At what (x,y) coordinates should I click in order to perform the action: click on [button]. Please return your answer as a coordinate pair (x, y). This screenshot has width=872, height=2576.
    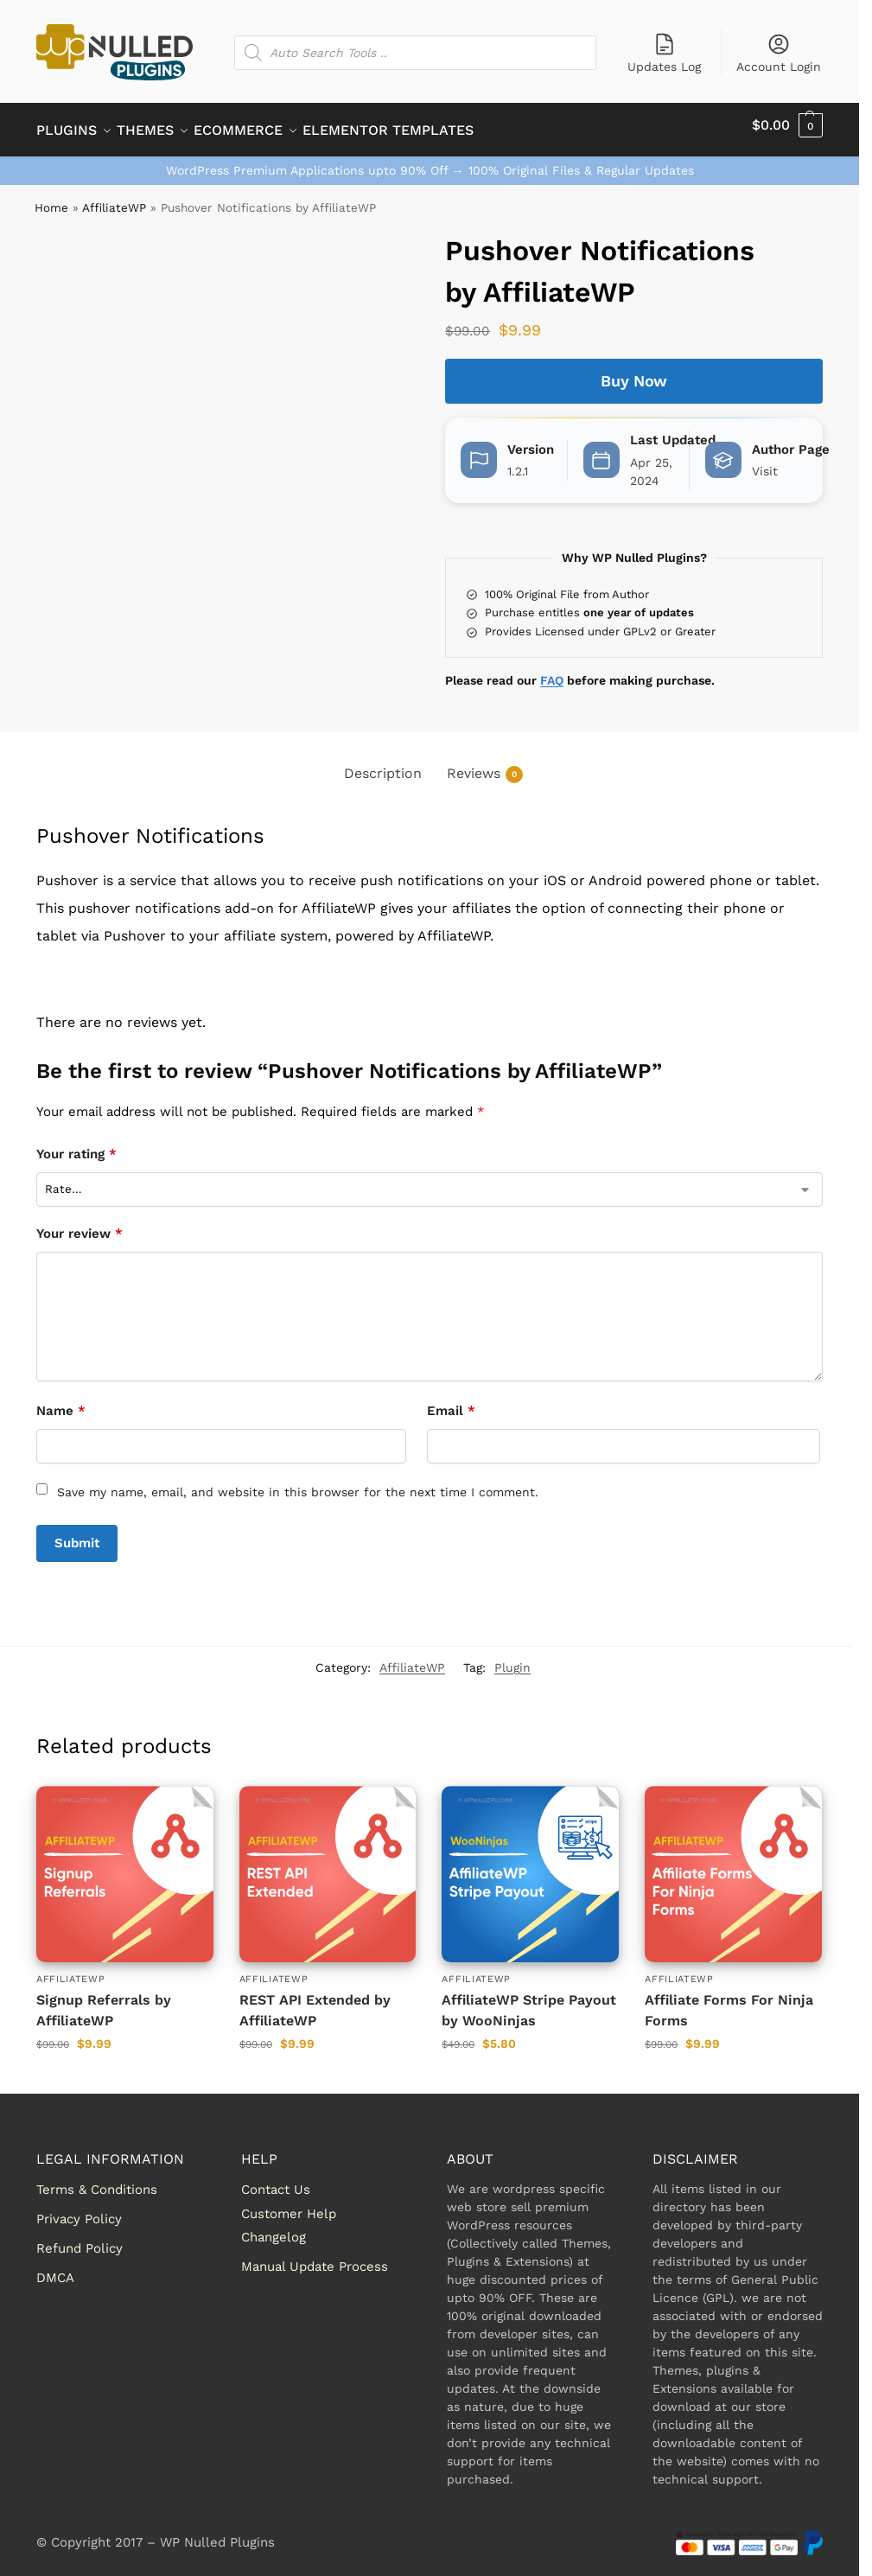
    Looking at the image, I should click on (787, 125).